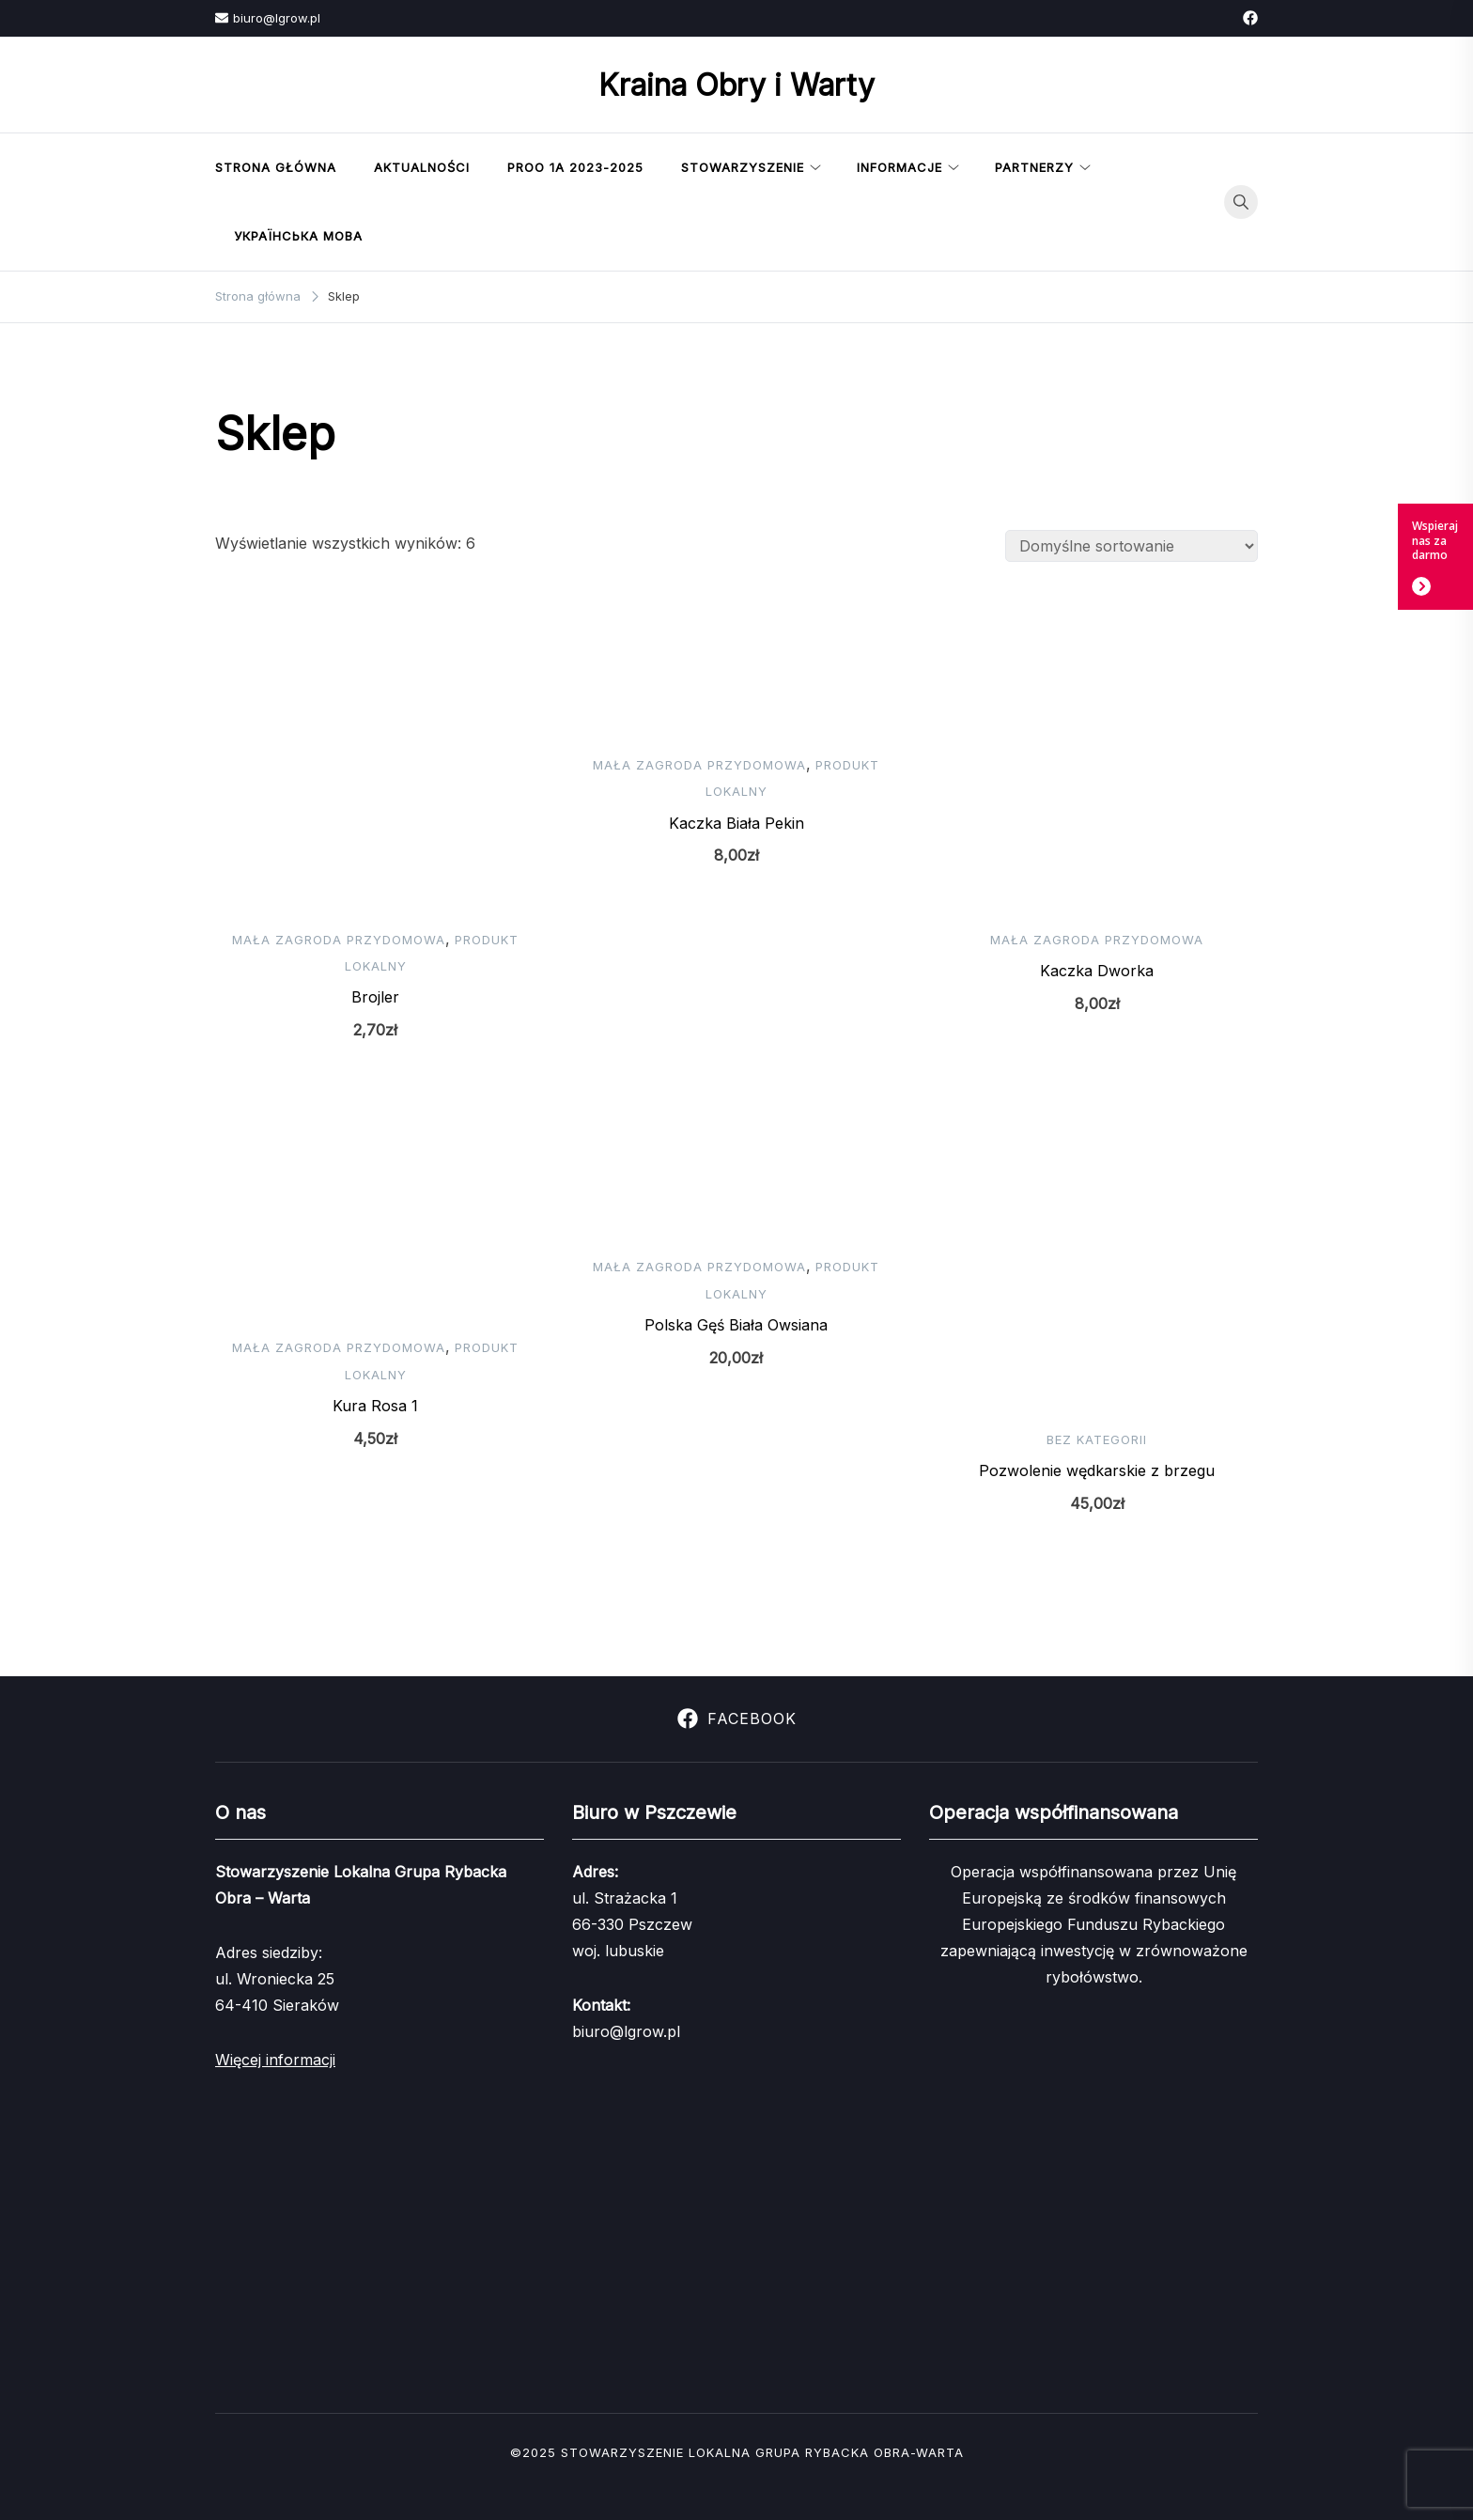 Image resolution: width=1473 pixels, height=2520 pixels. I want to click on [Zamówienie w sklepie], so click(1131, 546).